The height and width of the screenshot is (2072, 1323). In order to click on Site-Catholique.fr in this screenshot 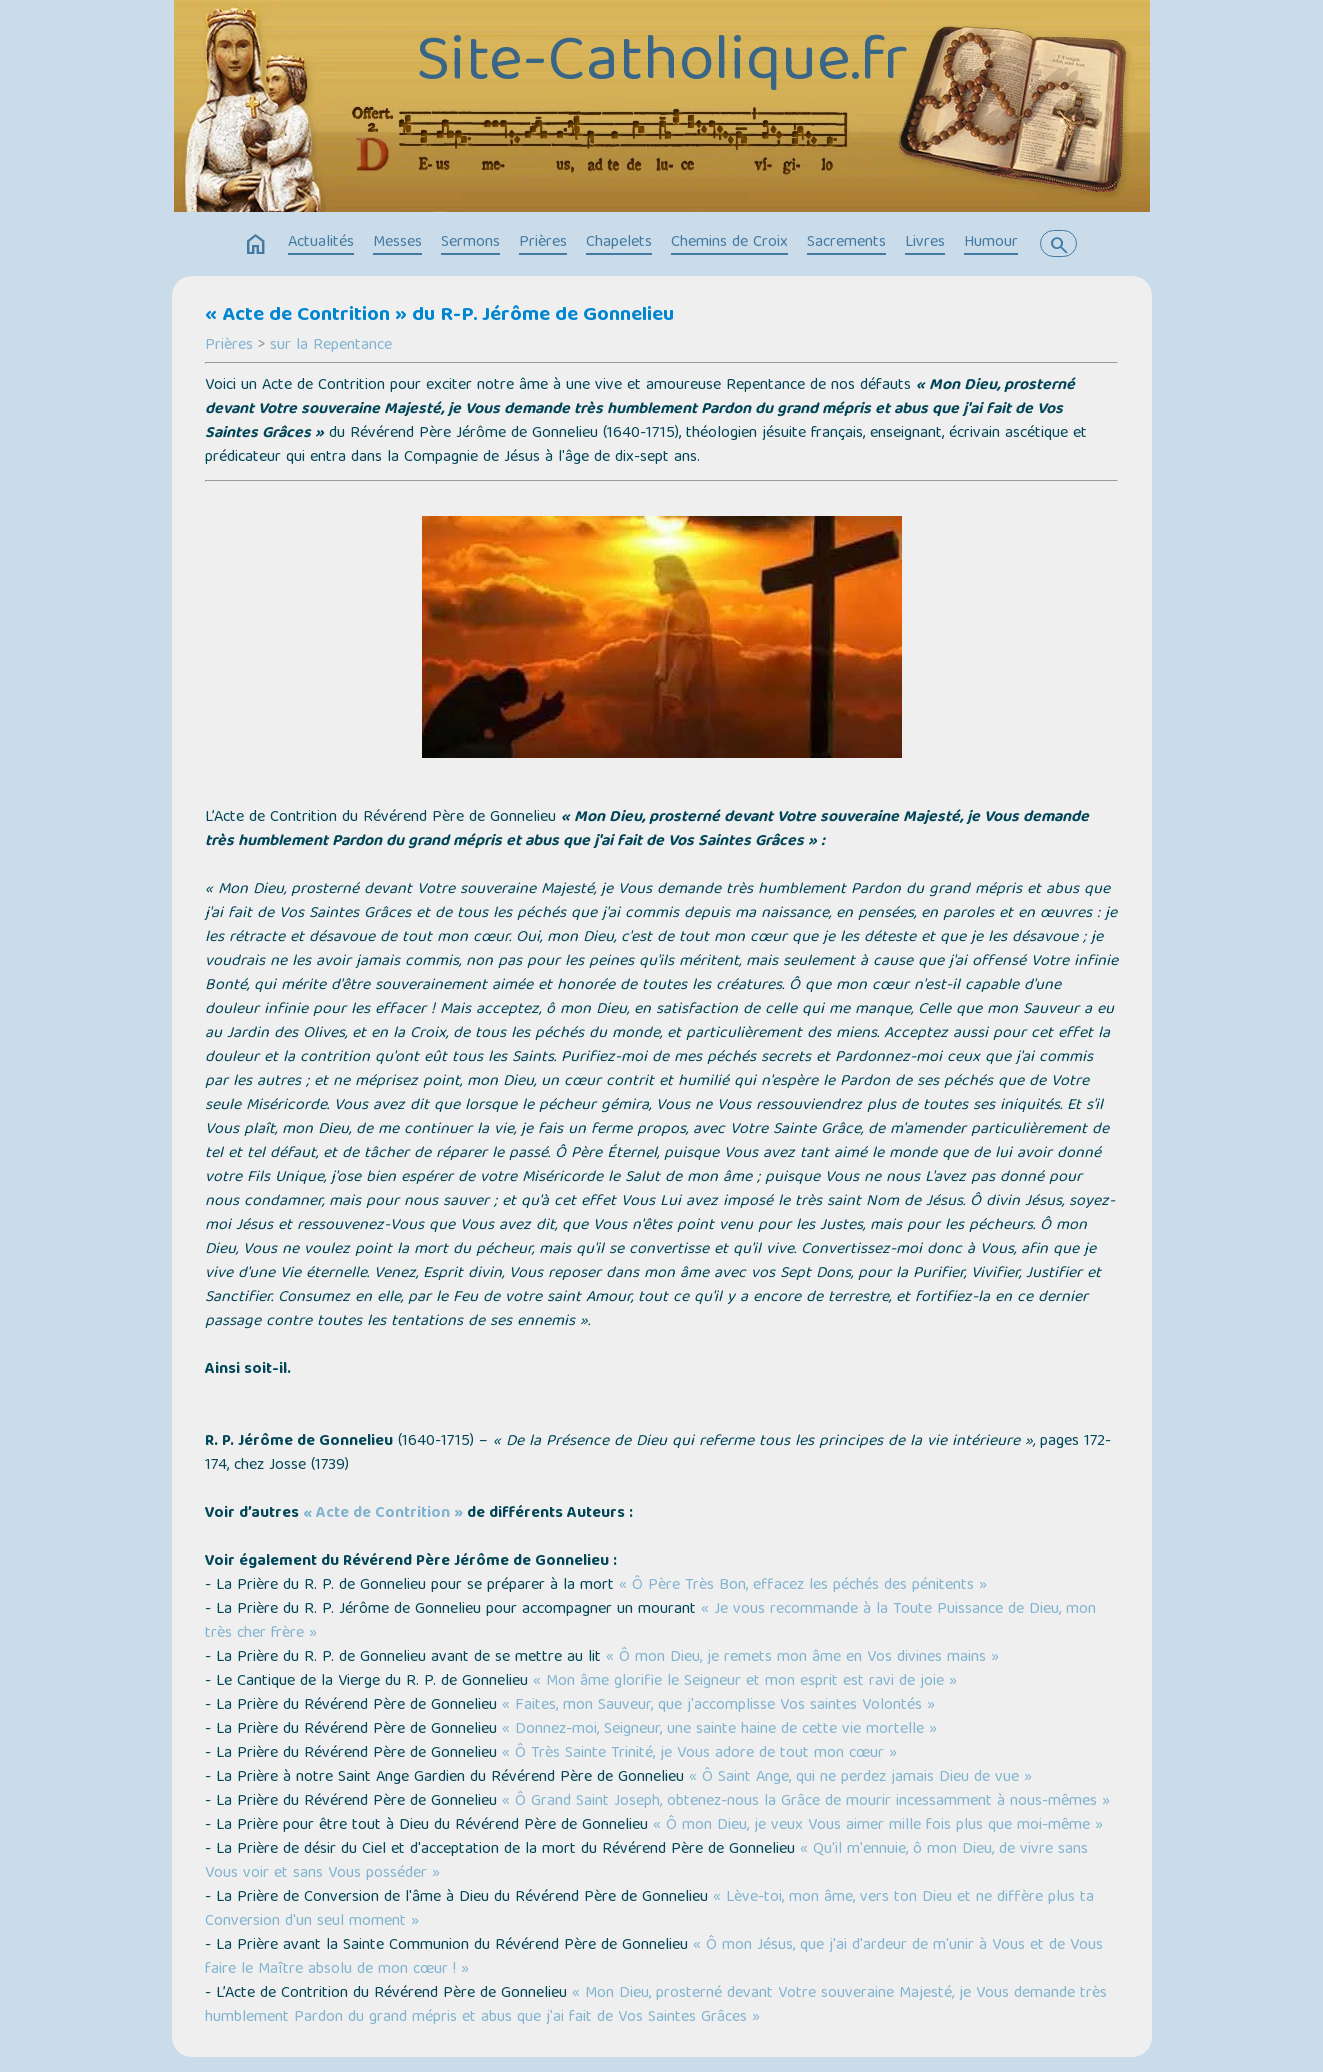, I will do `click(662, 65)`.